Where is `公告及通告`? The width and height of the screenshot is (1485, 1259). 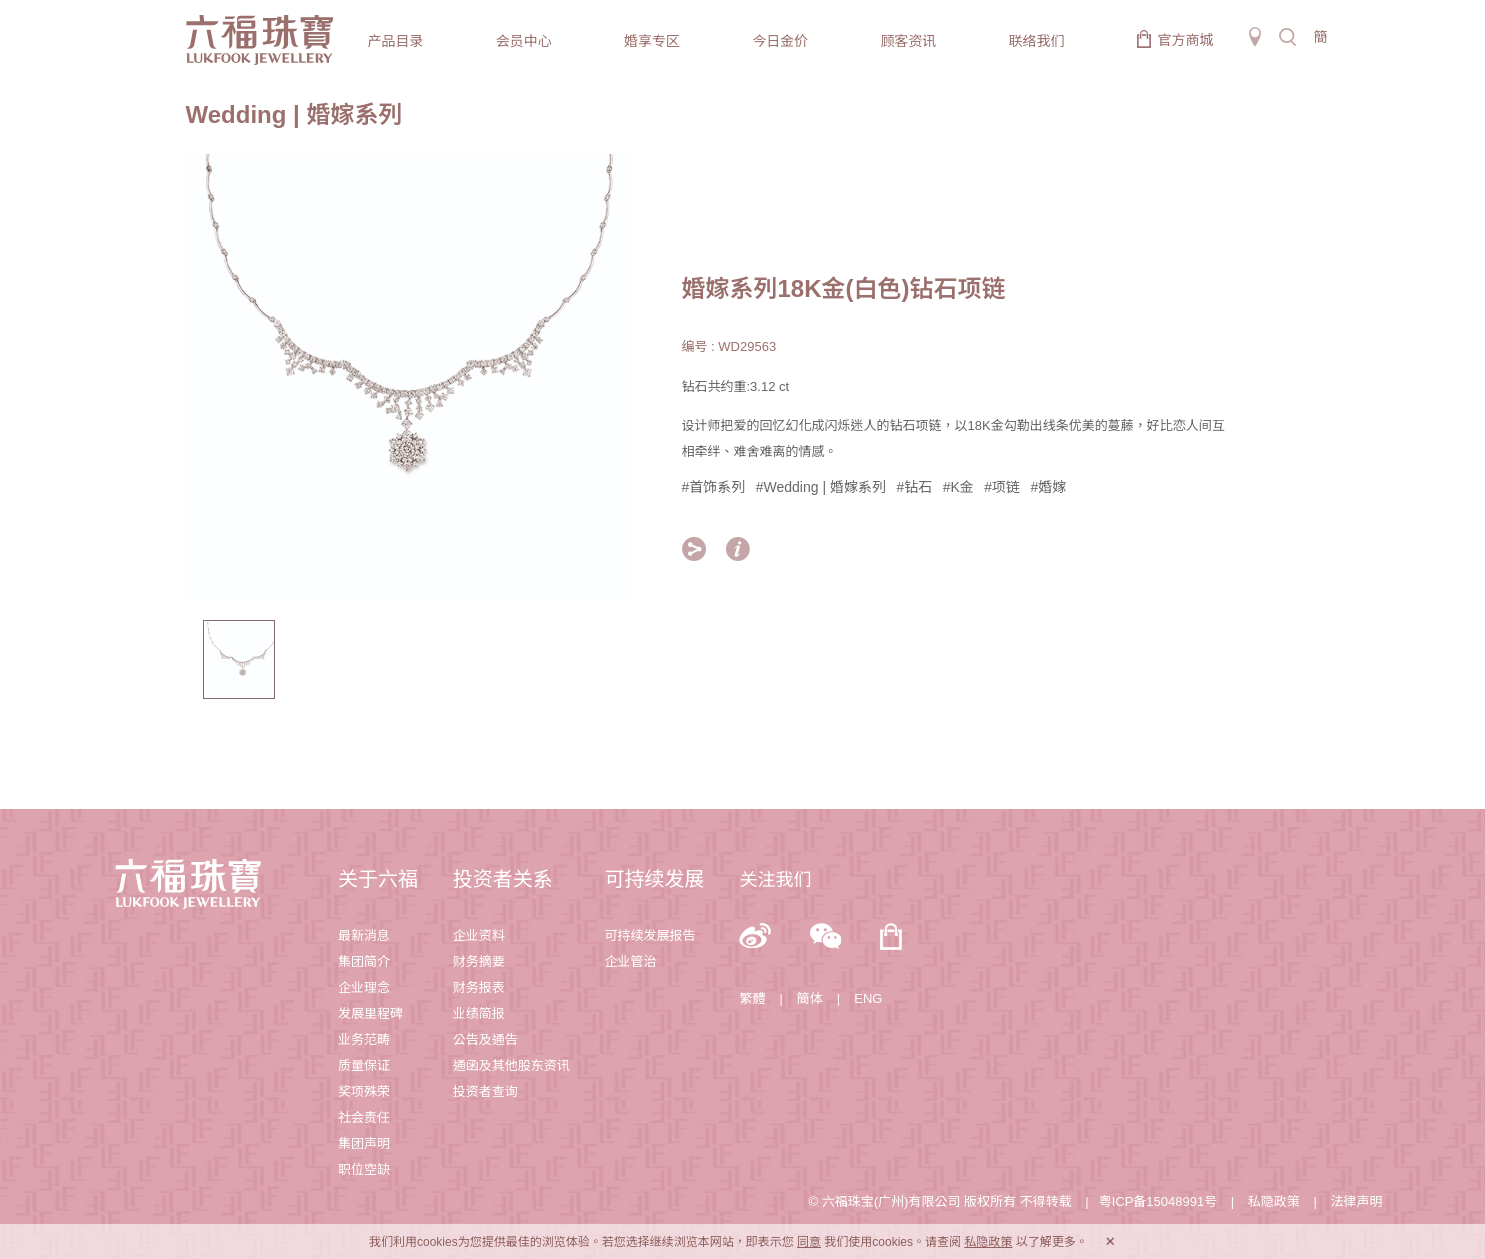
公告及通告 is located at coordinates (485, 1039).